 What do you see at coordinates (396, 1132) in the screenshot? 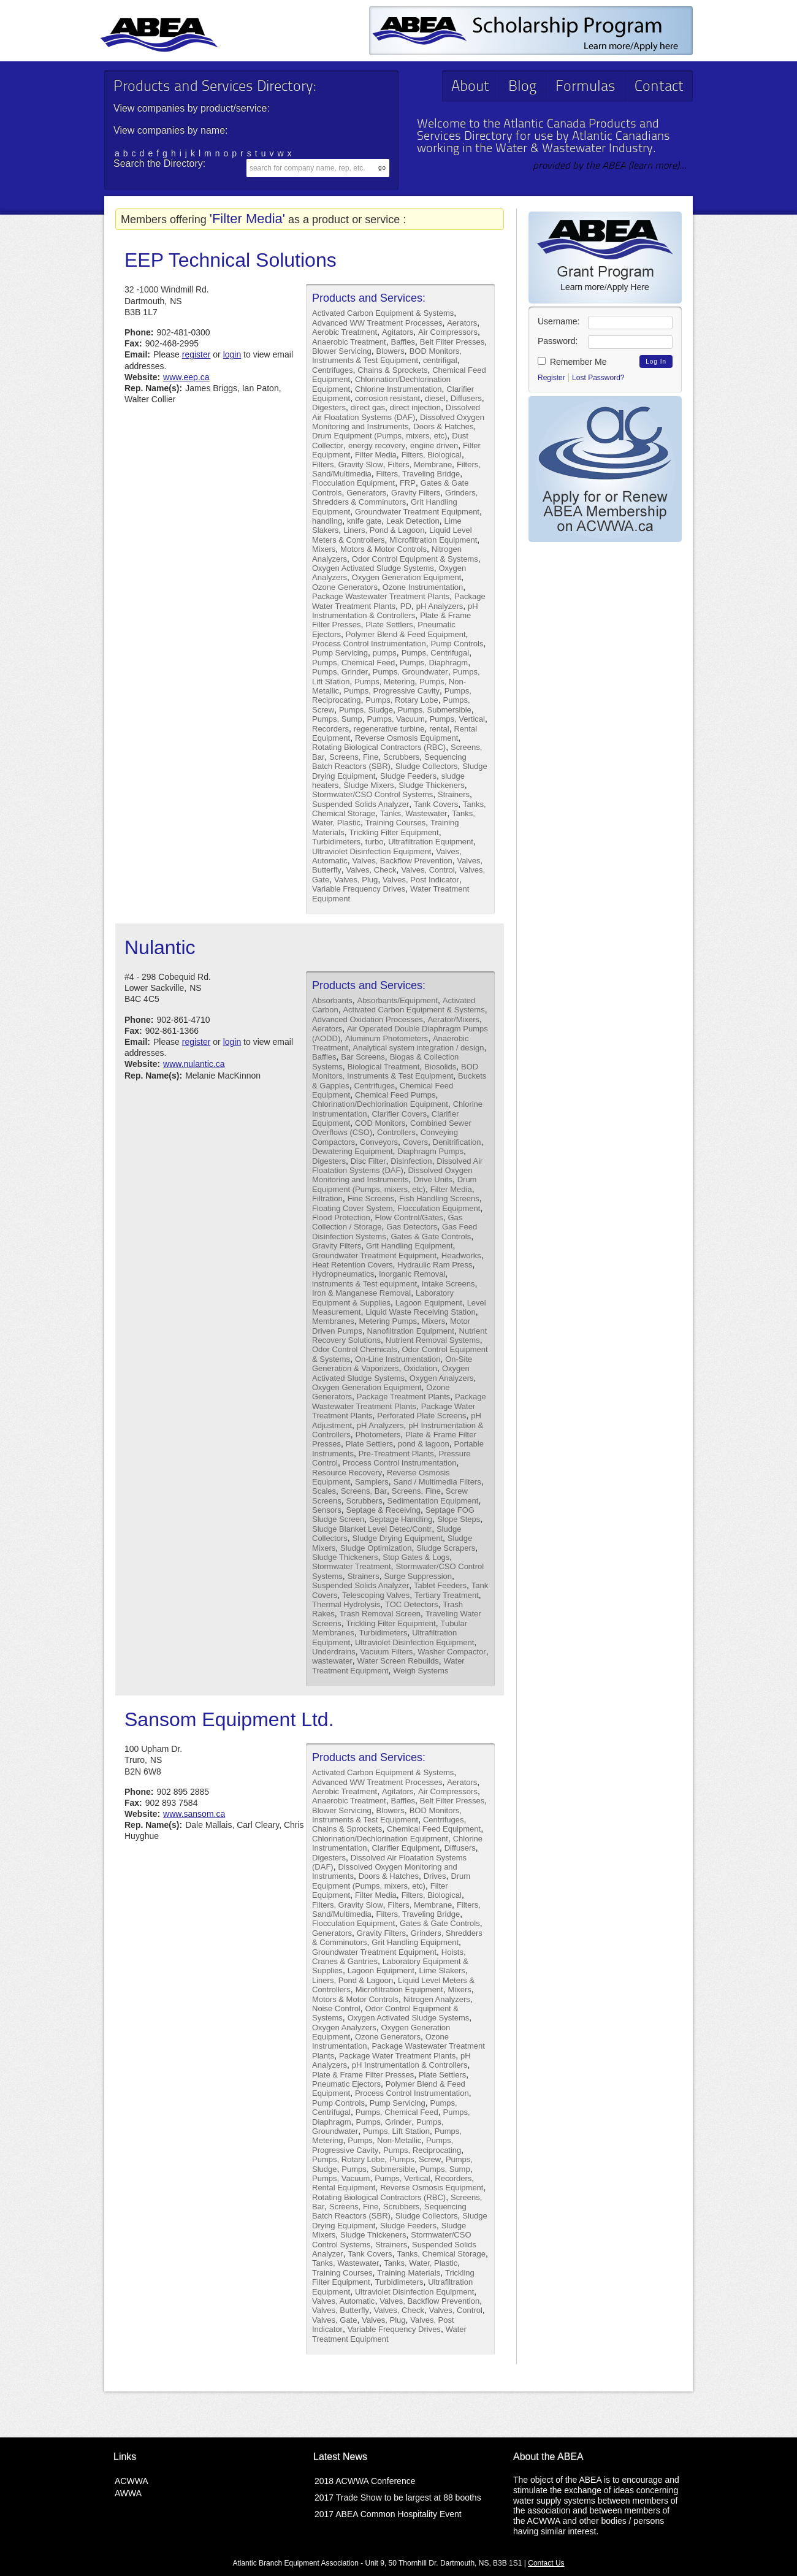
I see `Controllers` at bounding box center [396, 1132].